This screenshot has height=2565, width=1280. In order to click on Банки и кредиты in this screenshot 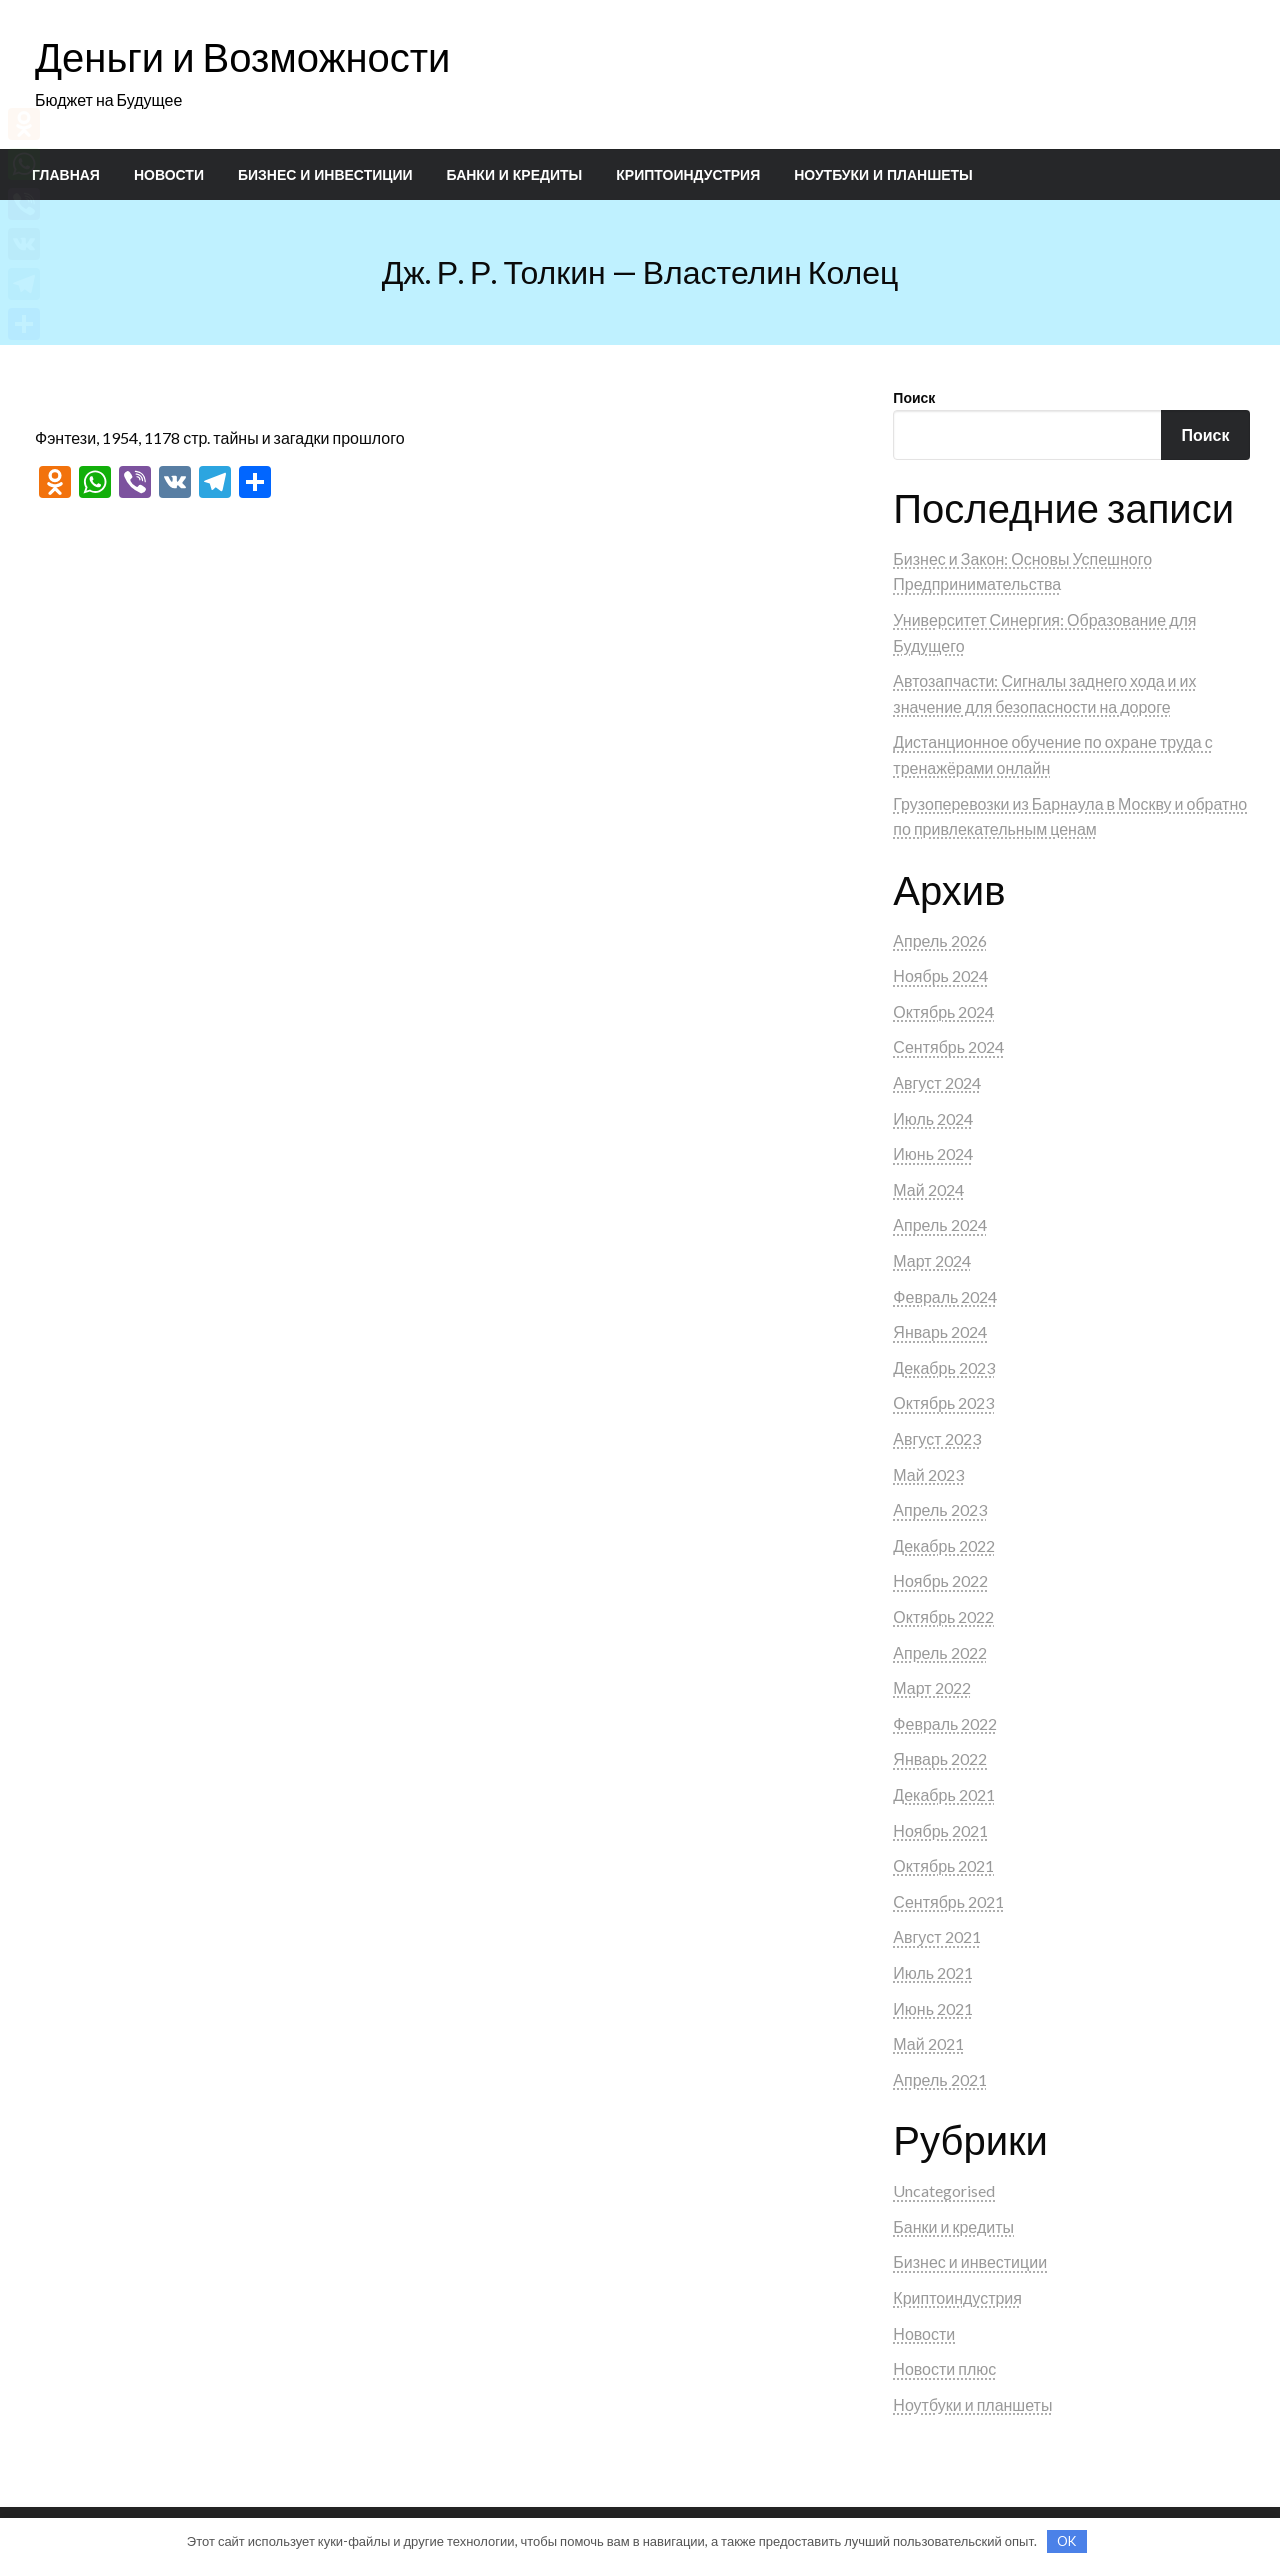, I will do `click(515, 175)`.